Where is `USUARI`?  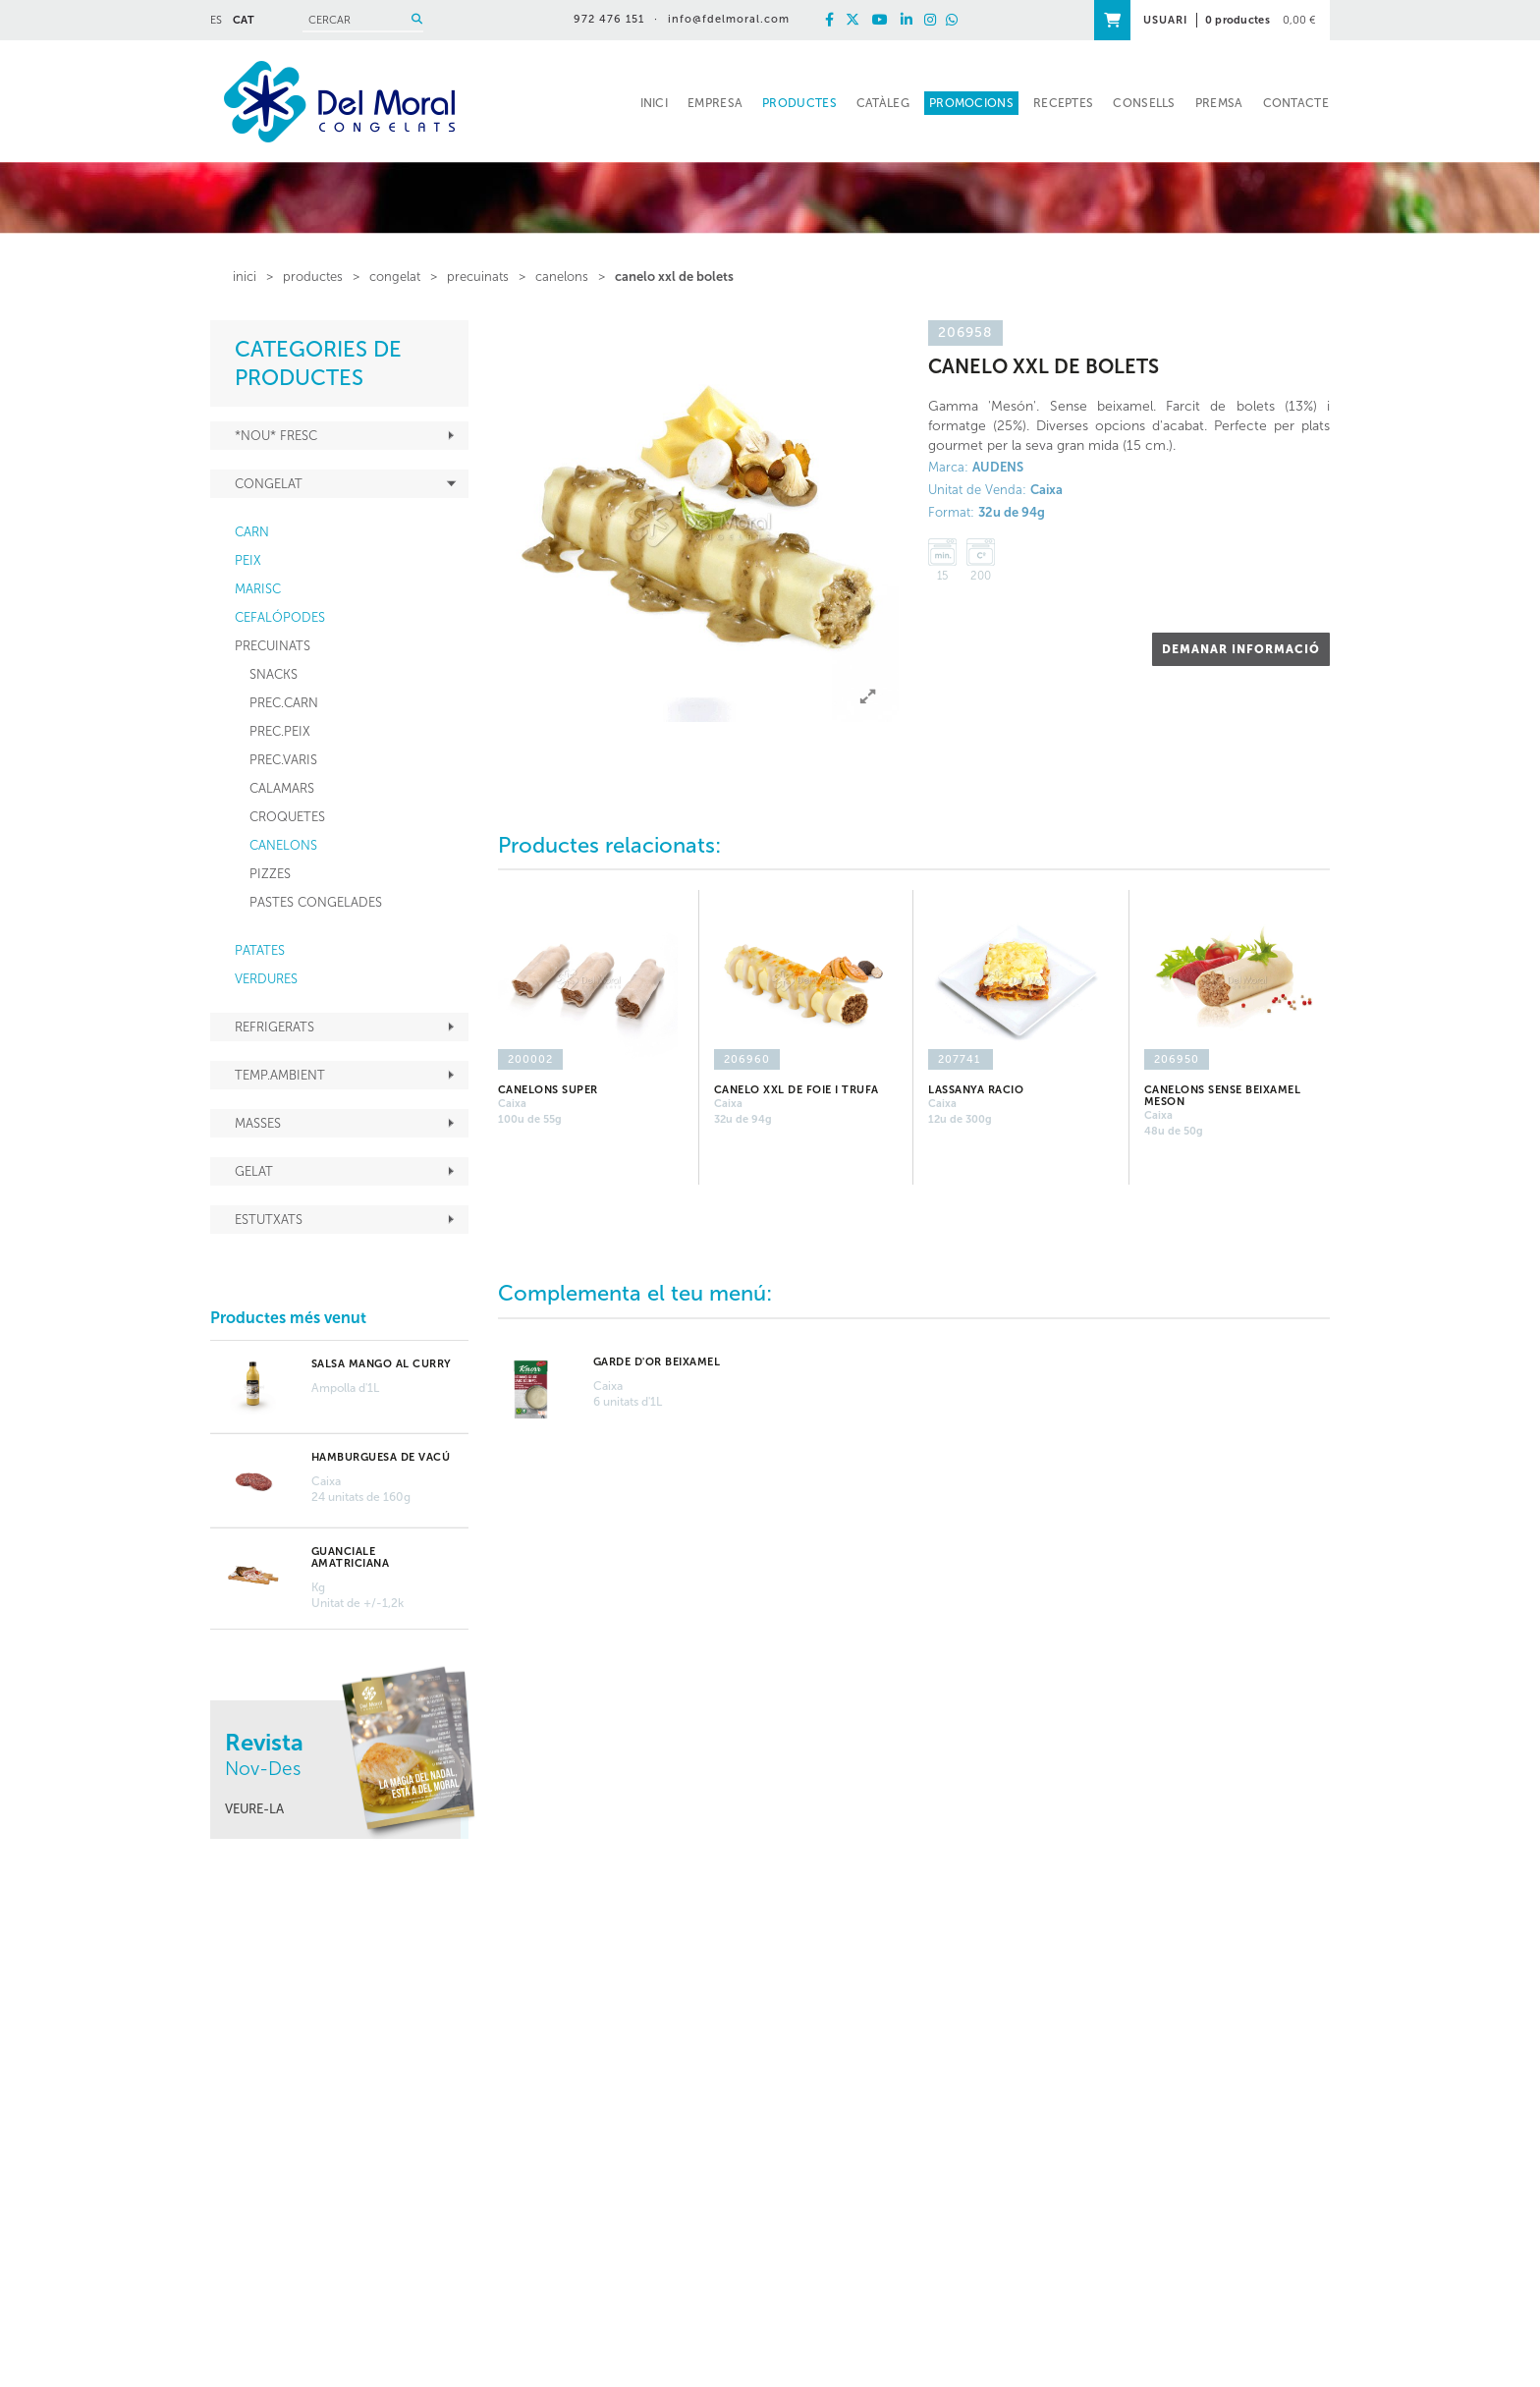 USUARI is located at coordinates (1165, 20).